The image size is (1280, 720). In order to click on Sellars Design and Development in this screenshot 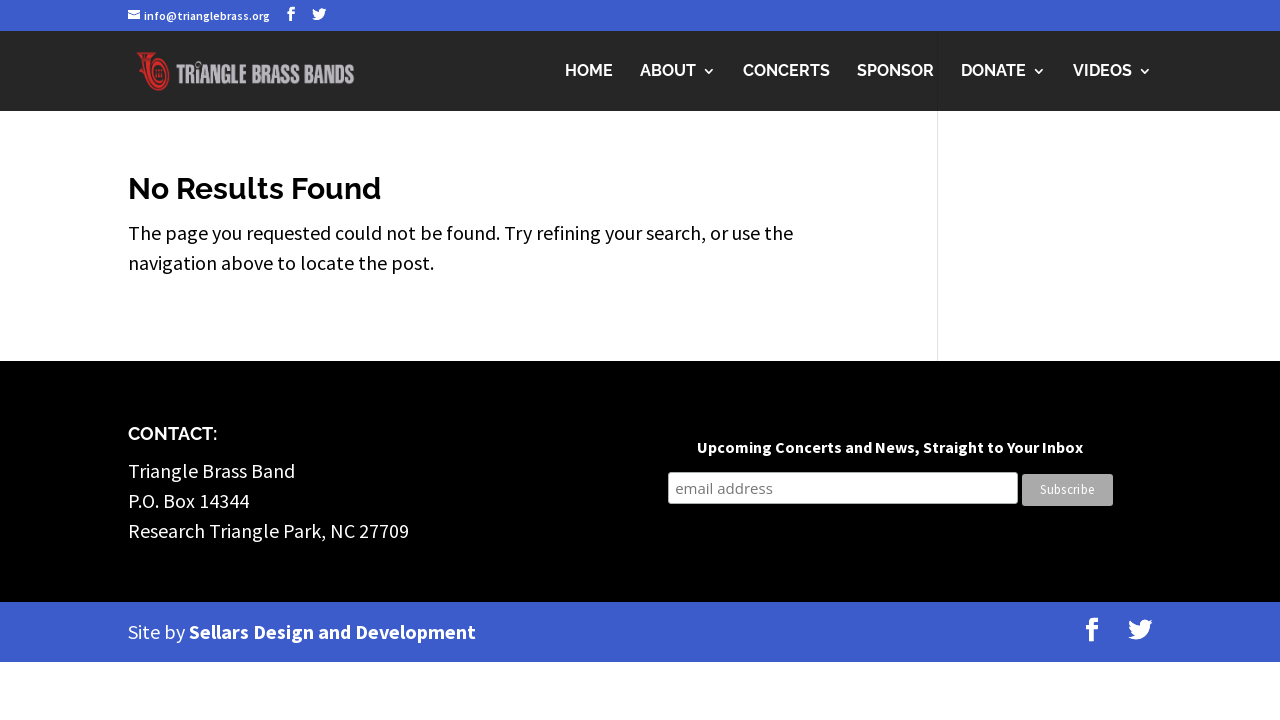, I will do `click(332, 631)`.